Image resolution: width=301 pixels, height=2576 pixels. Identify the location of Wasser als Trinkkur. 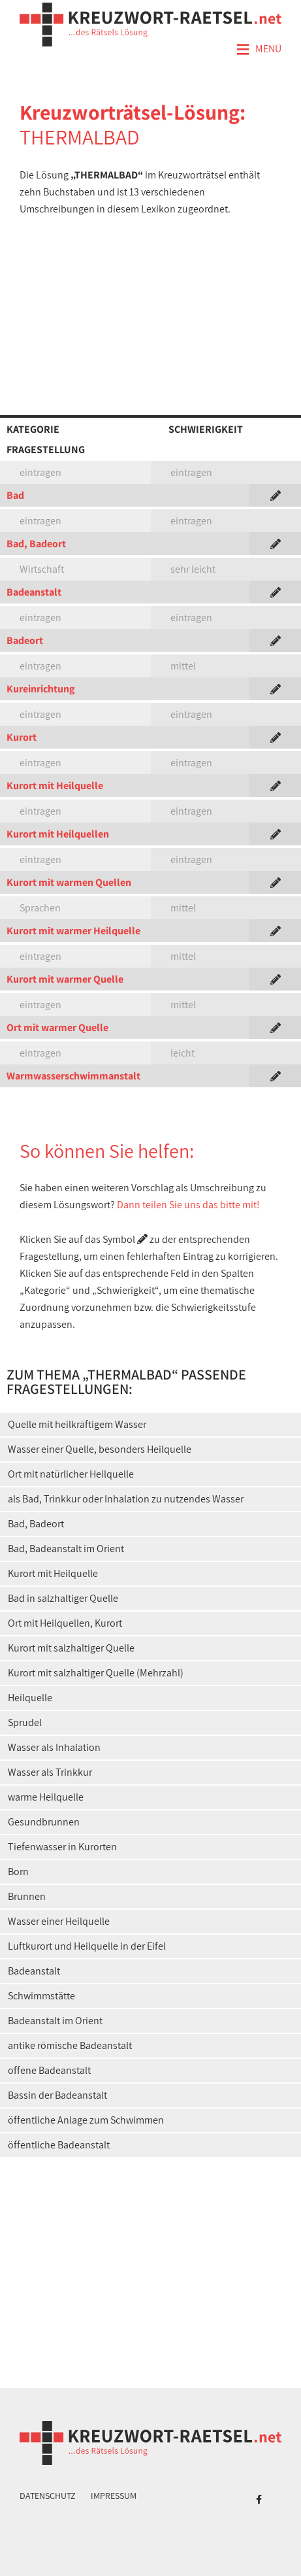
(50, 1772).